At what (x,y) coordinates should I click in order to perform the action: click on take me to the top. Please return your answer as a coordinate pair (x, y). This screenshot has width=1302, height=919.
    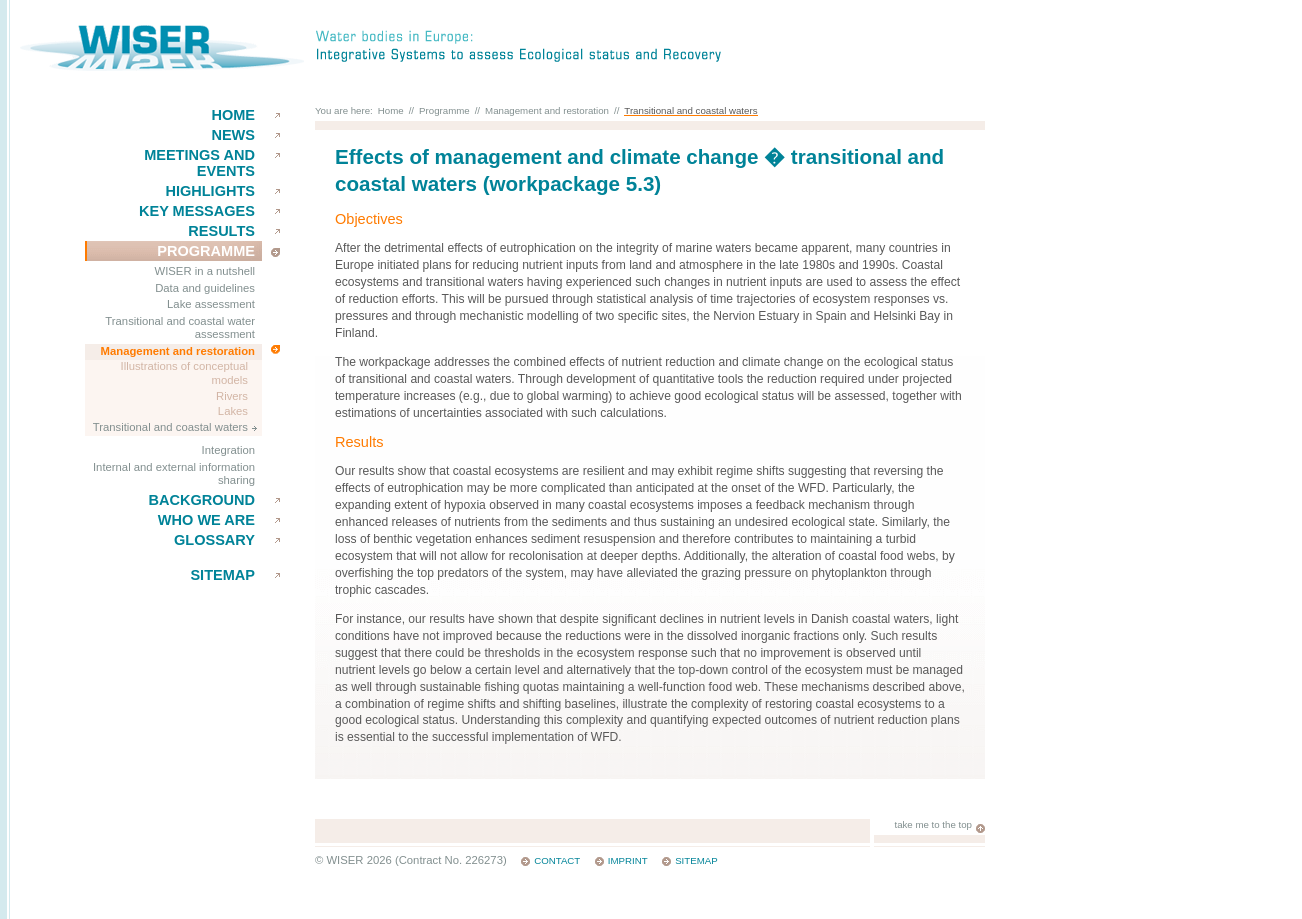
    Looking at the image, I should click on (933, 824).